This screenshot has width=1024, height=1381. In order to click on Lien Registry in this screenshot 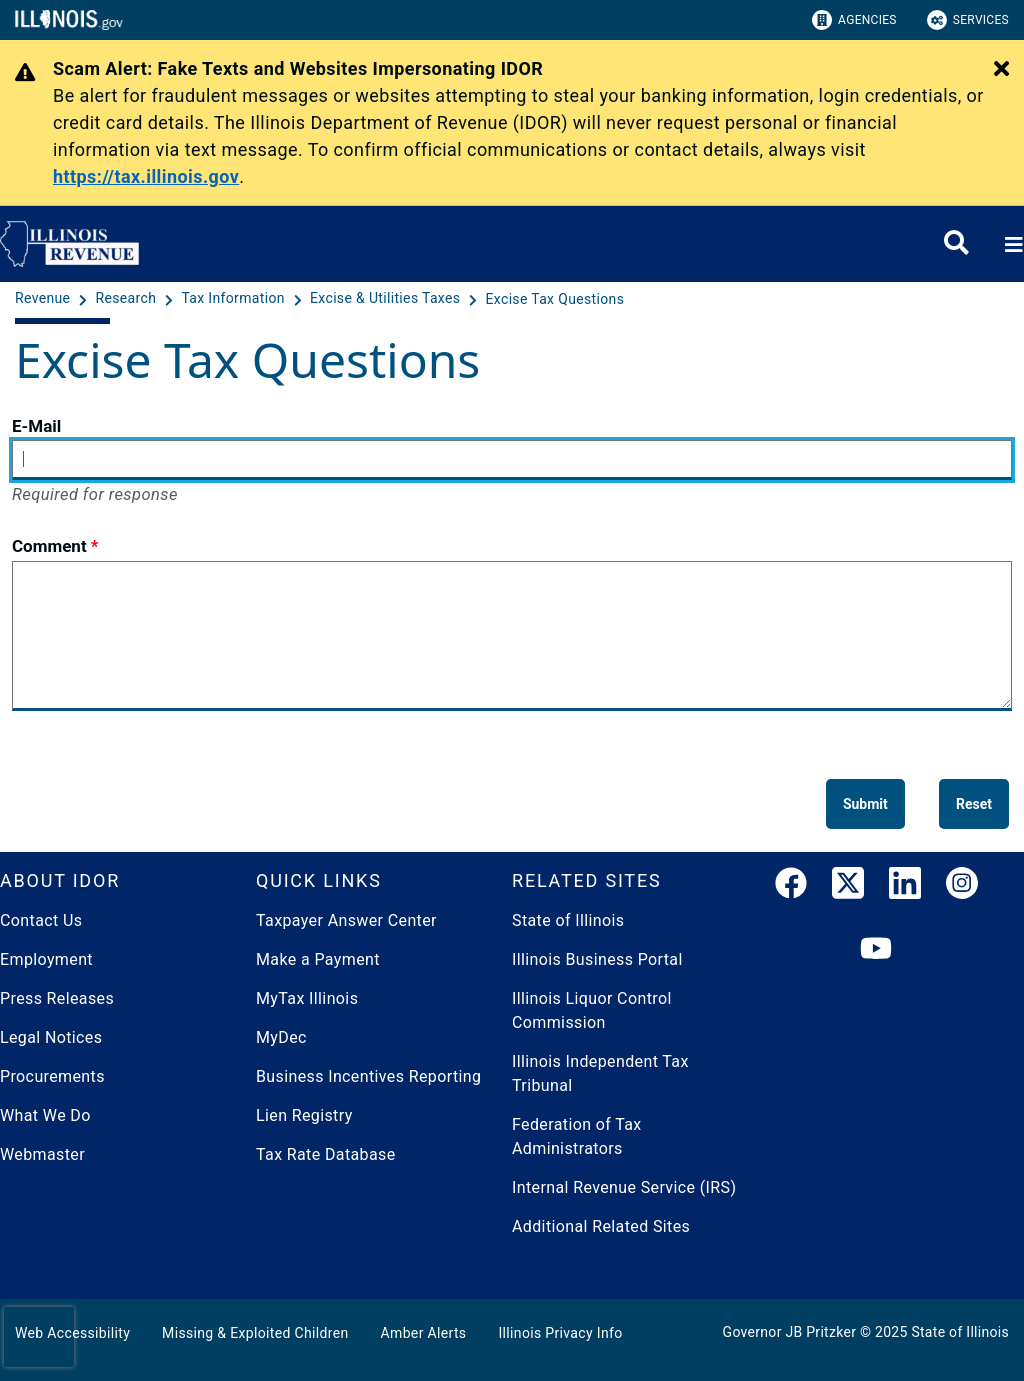, I will do `click(304, 1115)`.